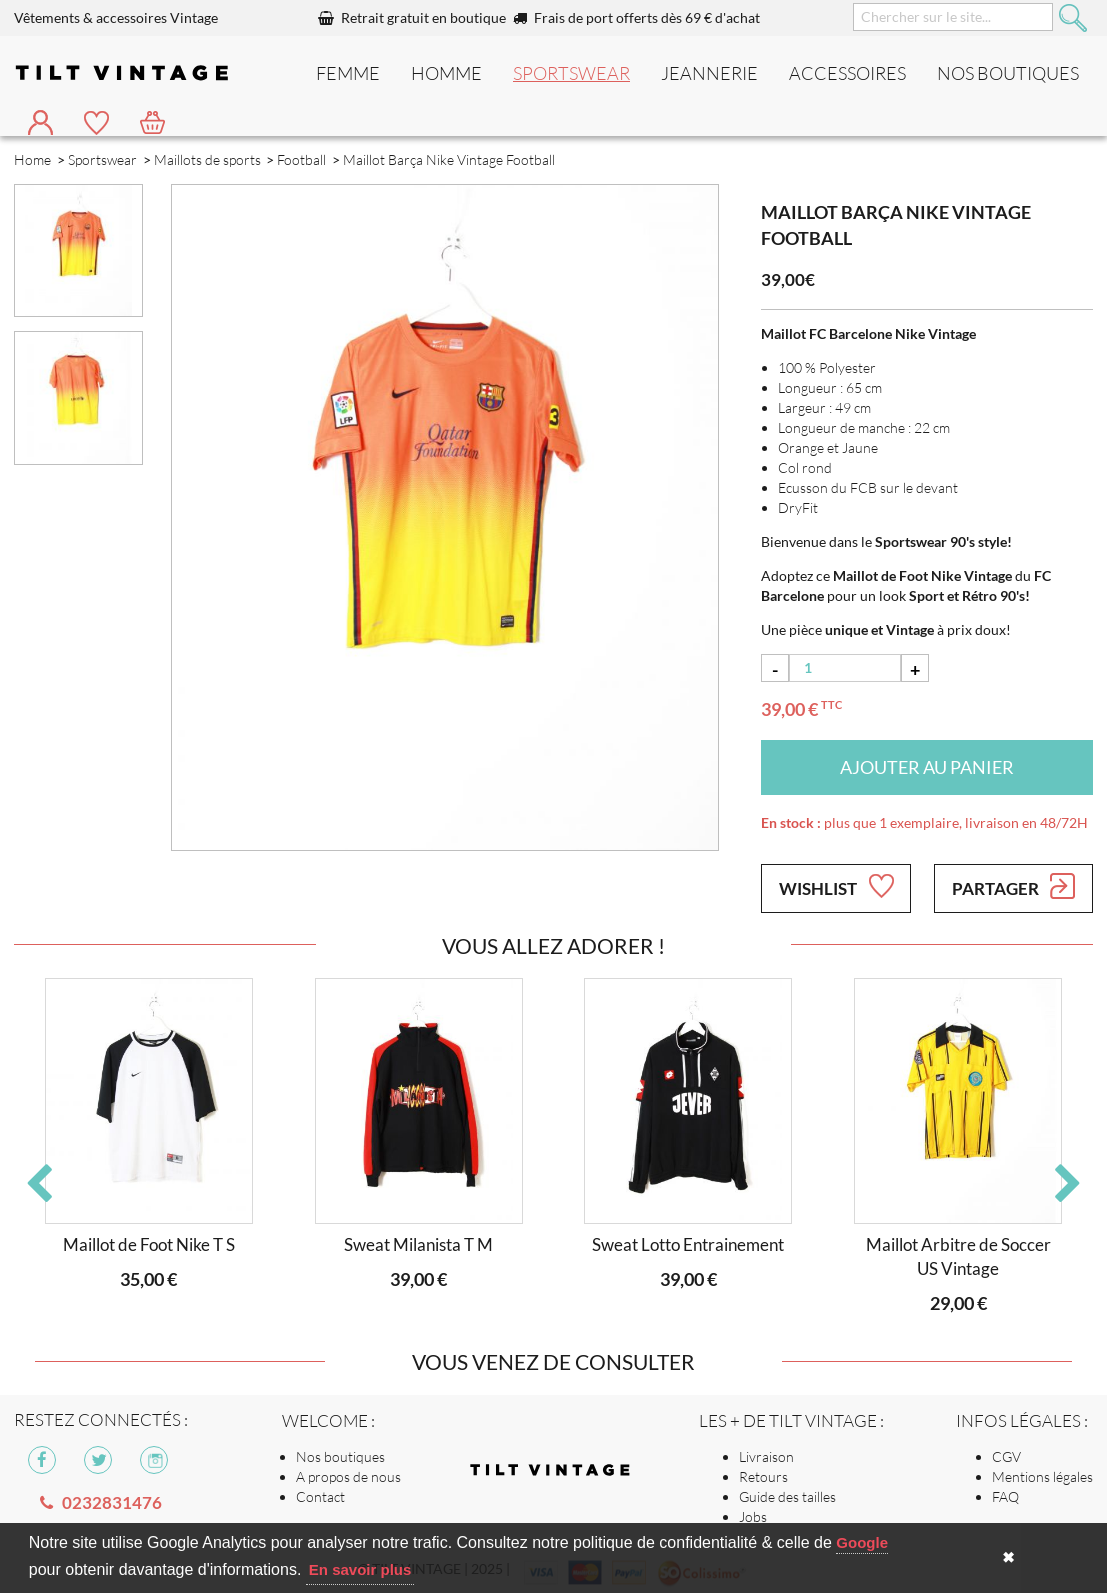  I want to click on Contact, so click(320, 1496).